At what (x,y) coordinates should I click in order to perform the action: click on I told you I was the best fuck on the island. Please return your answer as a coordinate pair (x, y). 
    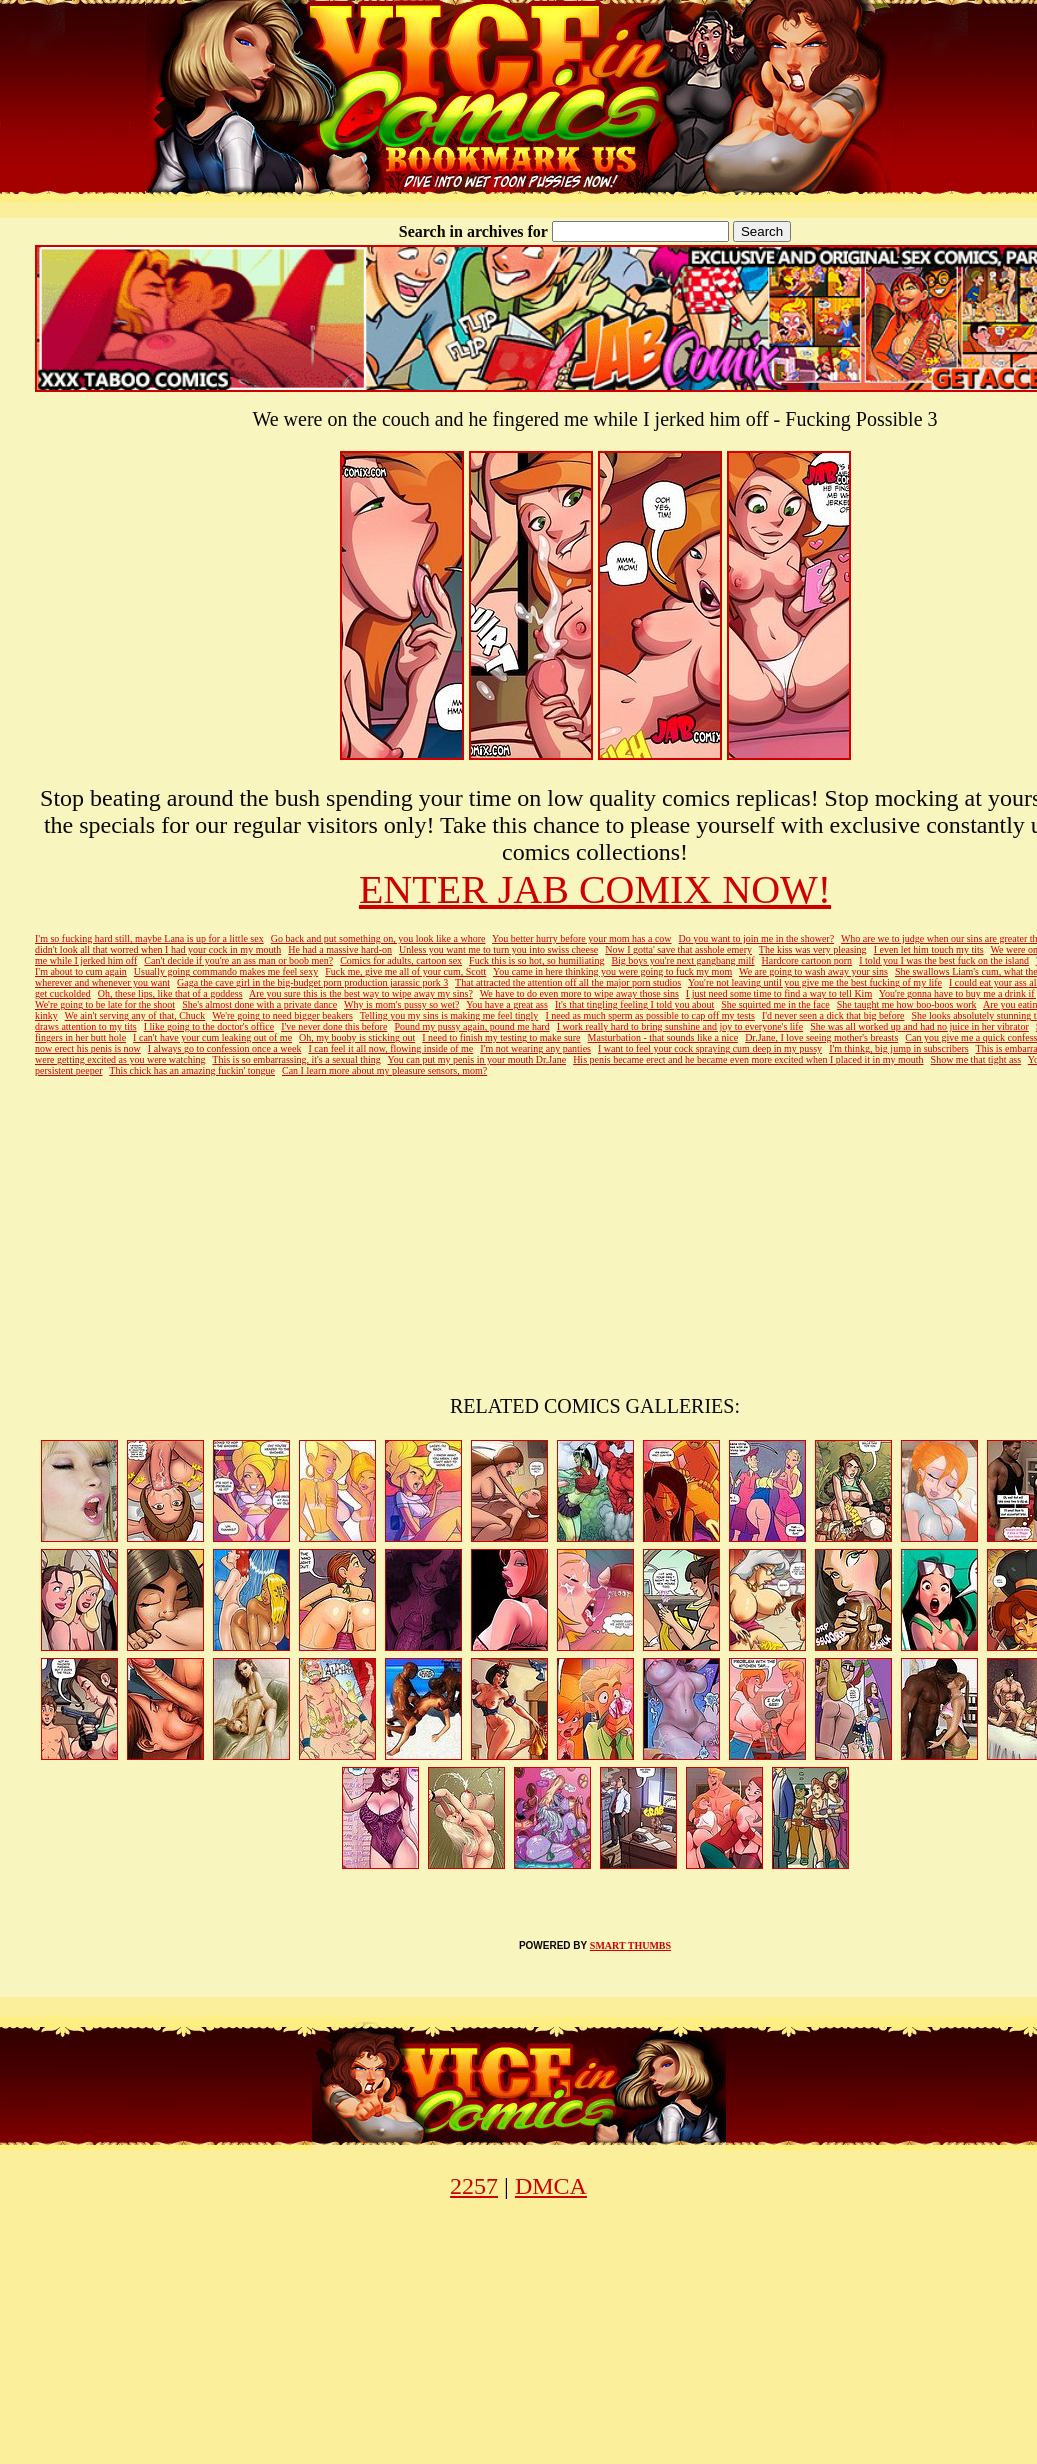
    Looking at the image, I should click on (944, 960).